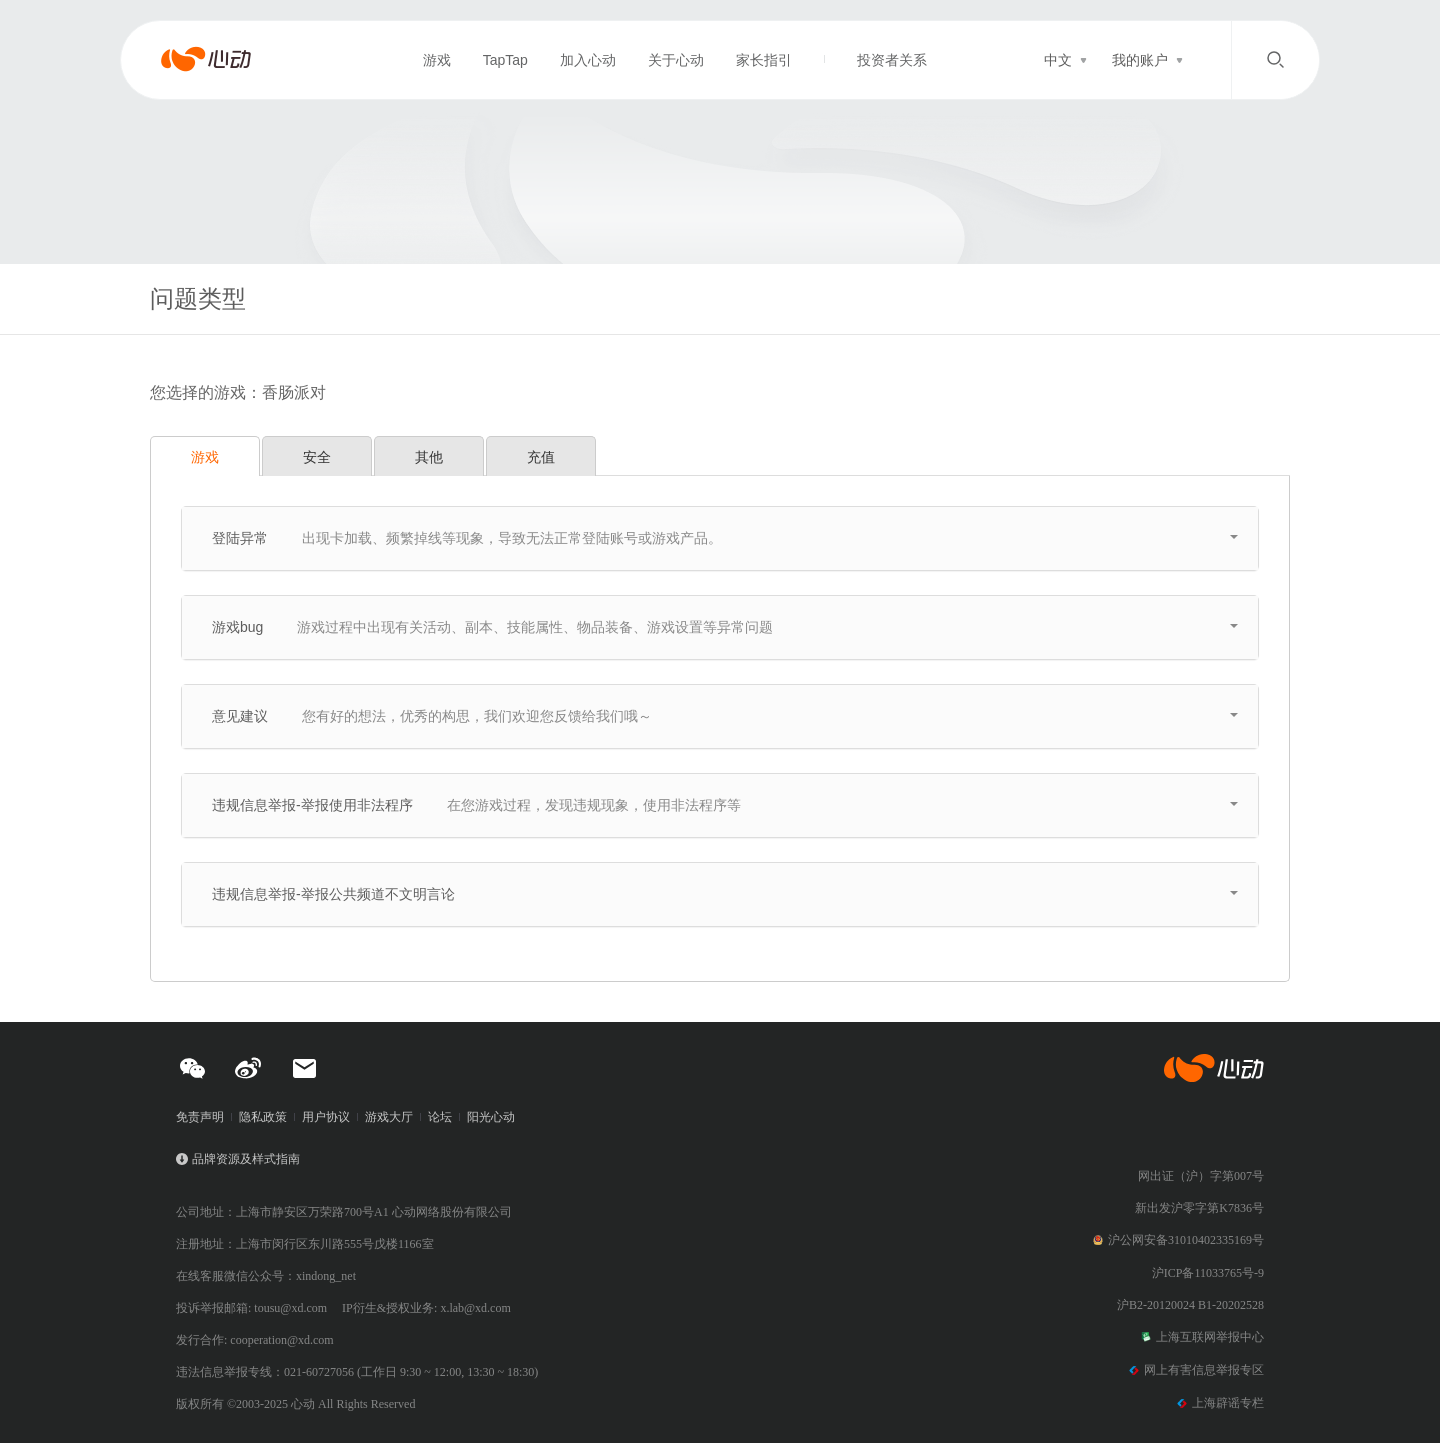 The height and width of the screenshot is (1443, 1440). I want to click on 加入心动, so click(588, 60).